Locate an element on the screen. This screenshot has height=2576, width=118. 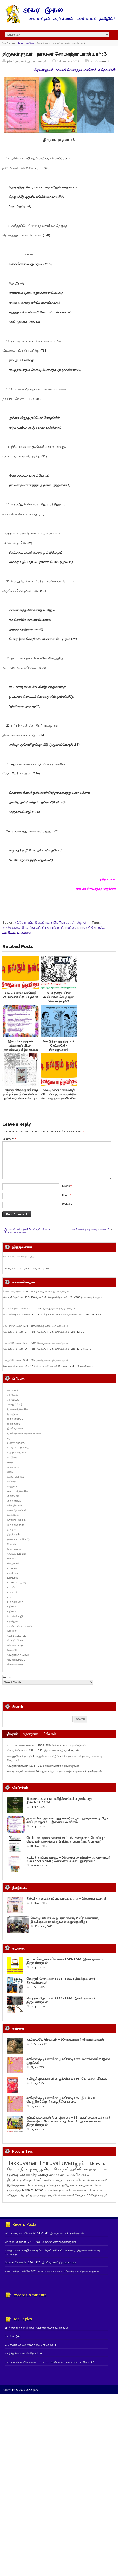
தமிழ்க் காப்புக் கழகம் – இணைய அரங்கம் – ஆளுமையர் உரை 159 & 160 ; சொல்லாய்வுகள் : நூலரங்கம் is located at coordinates (68, 1859).